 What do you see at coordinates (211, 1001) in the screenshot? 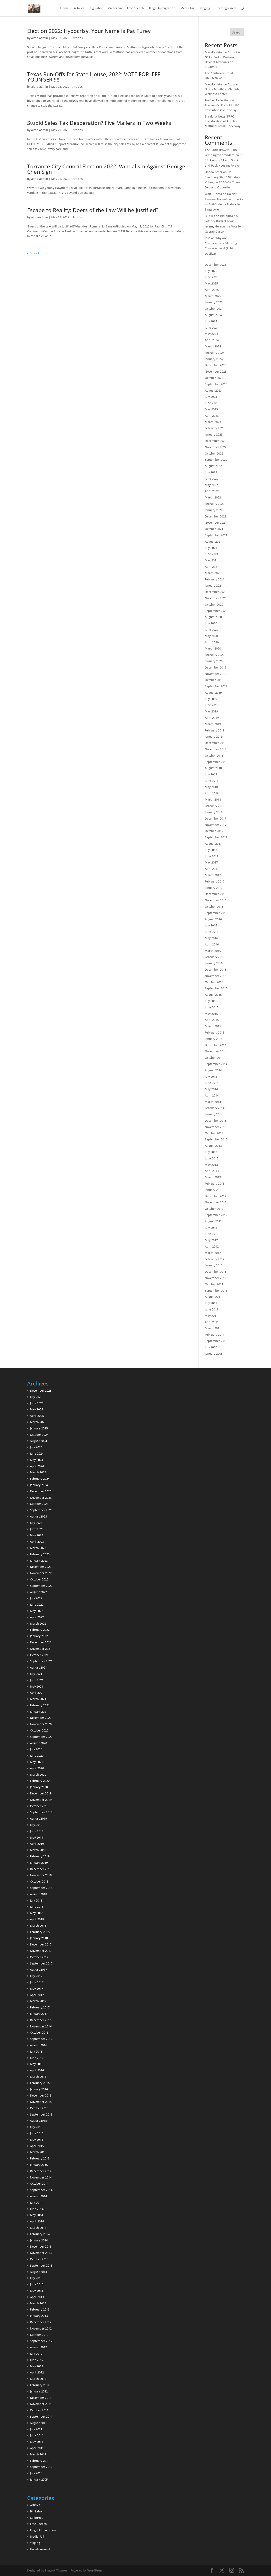
I see `July 2015` at bounding box center [211, 1001].